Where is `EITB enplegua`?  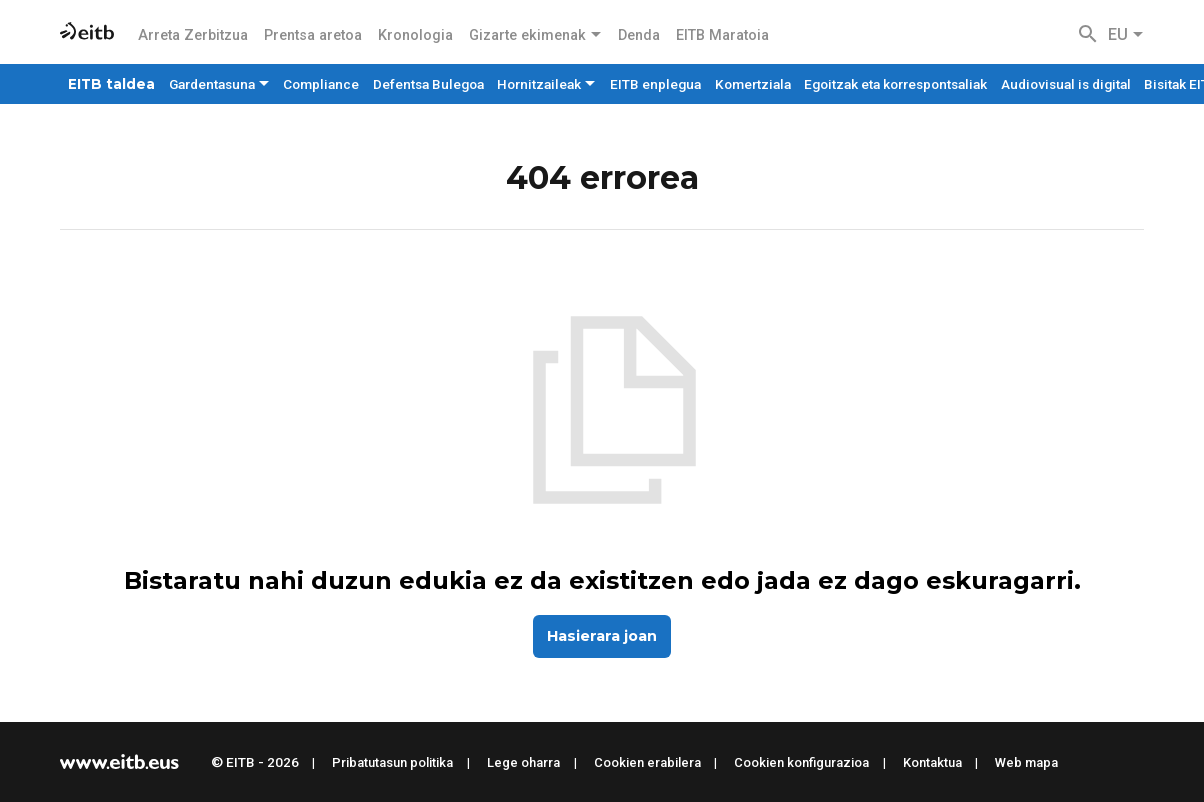 EITB enplegua is located at coordinates (655, 84).